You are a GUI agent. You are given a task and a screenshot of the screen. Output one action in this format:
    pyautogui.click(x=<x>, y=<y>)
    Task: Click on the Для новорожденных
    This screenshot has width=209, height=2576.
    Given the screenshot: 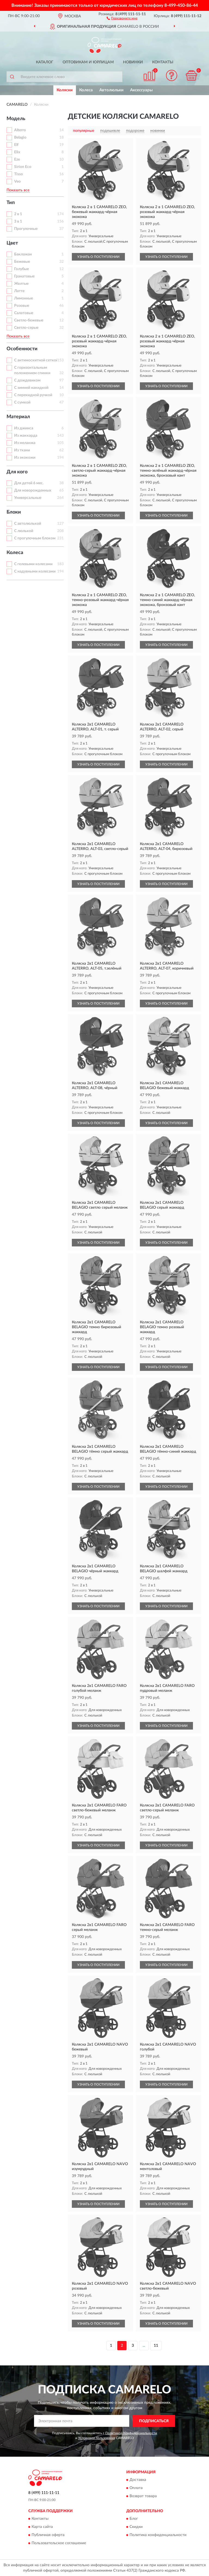 What is the action you would take?
    pyautogui.click(x=32, y=490)
    